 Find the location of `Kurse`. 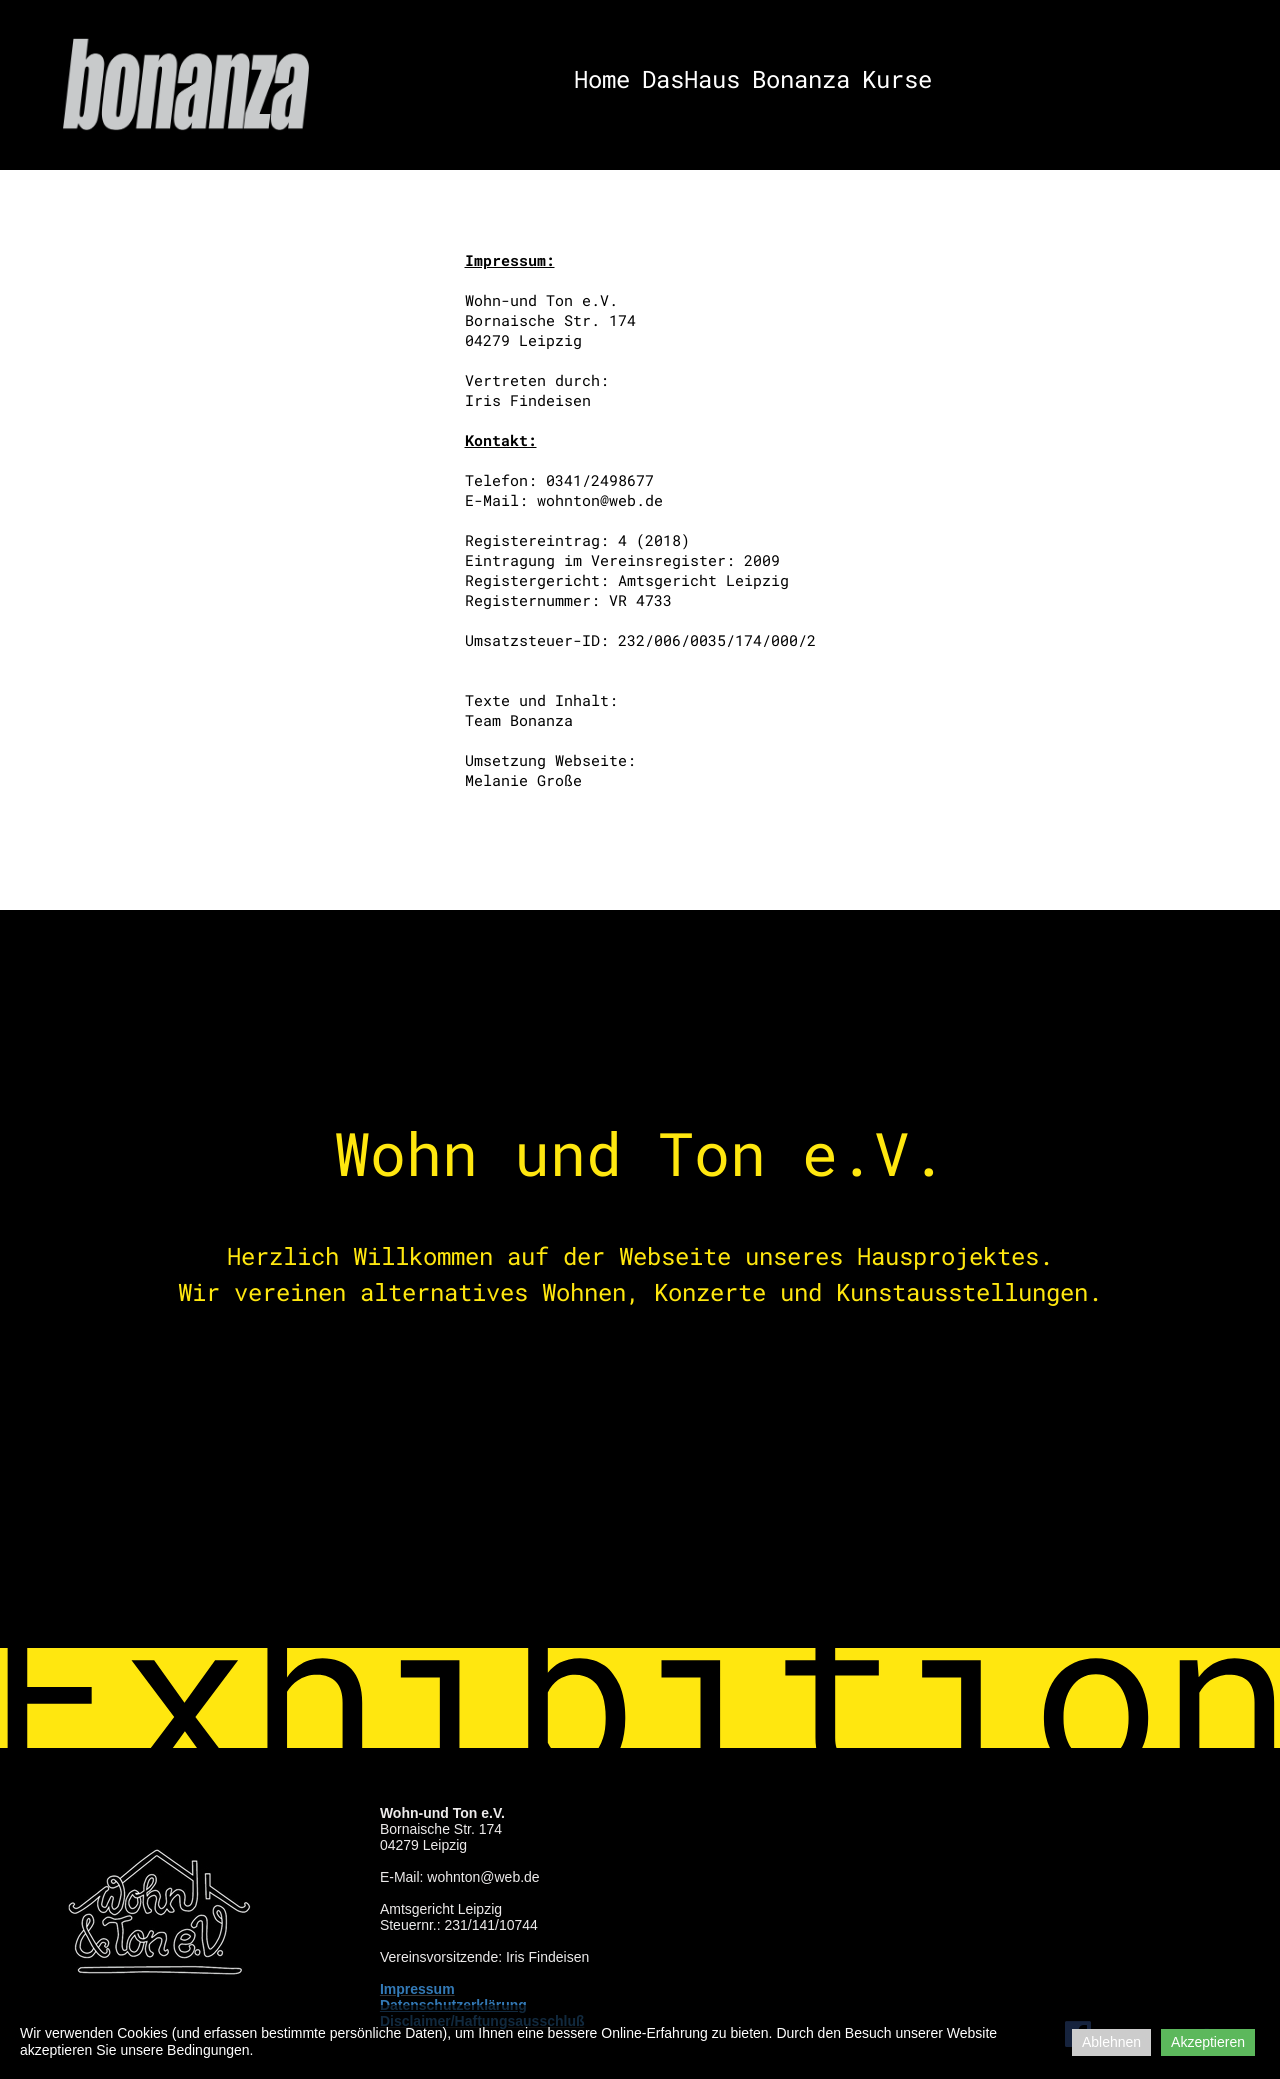

Kurse is located at coordinates (897, 79).